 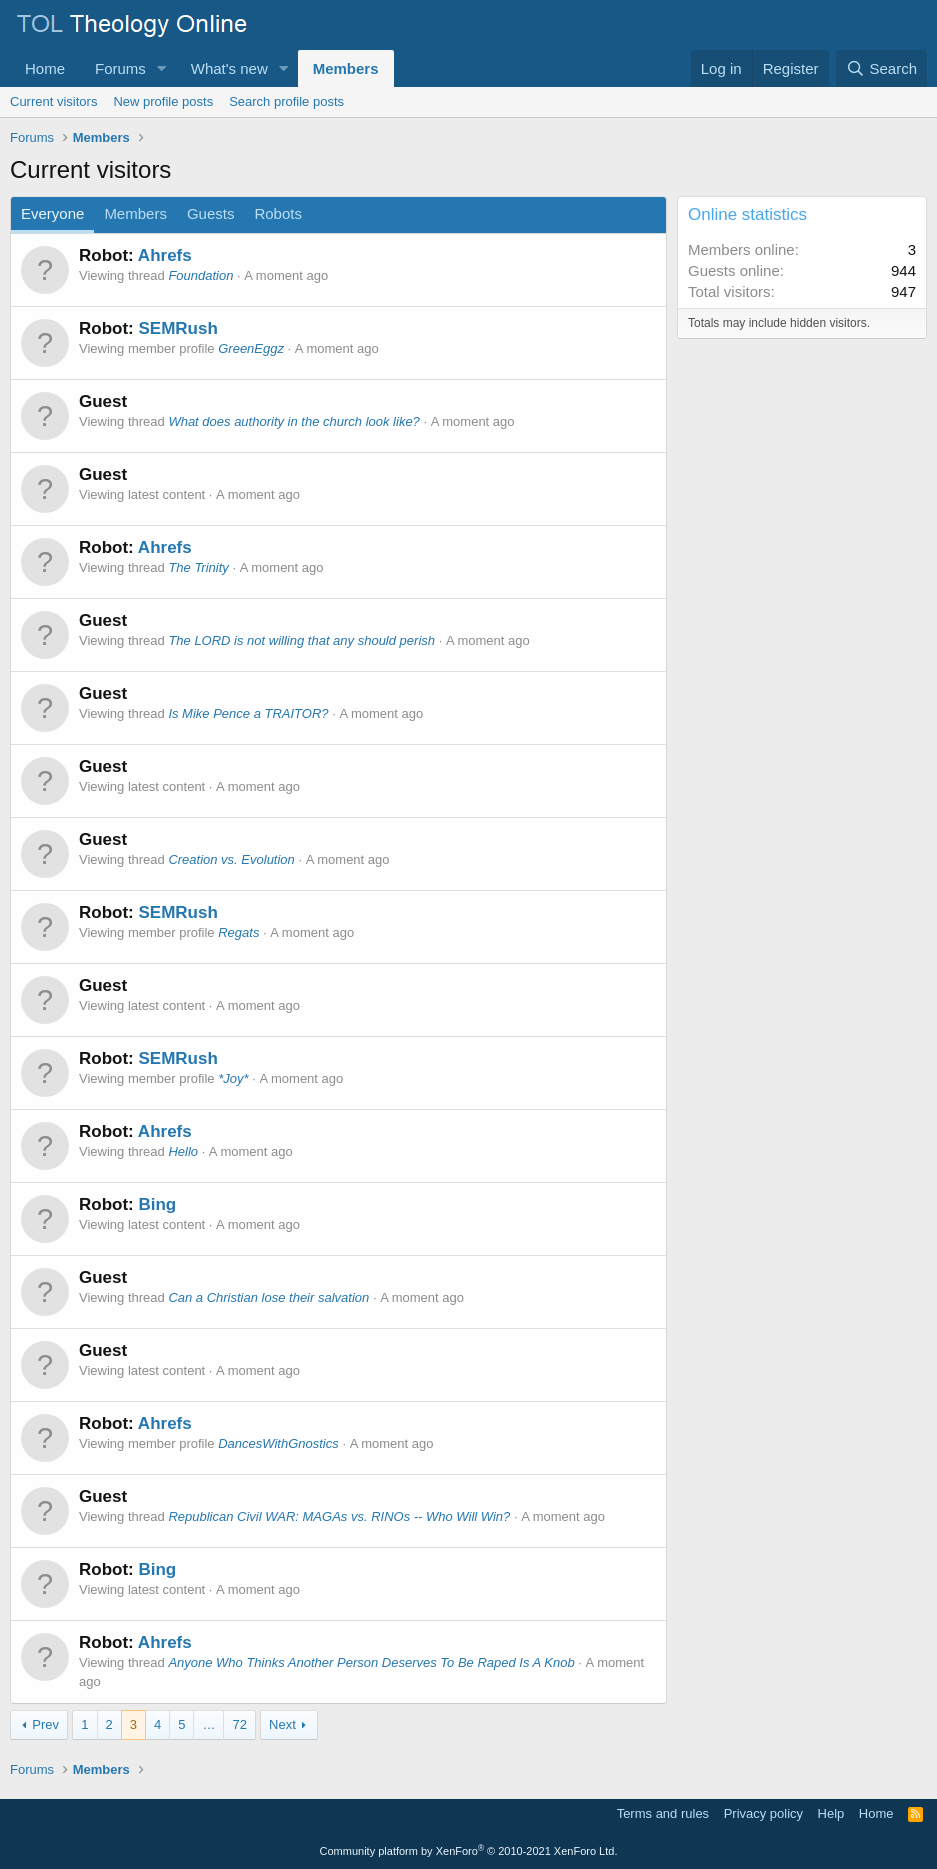 I want to click on Creation vs. Evolution, so click(x=231, y=859).